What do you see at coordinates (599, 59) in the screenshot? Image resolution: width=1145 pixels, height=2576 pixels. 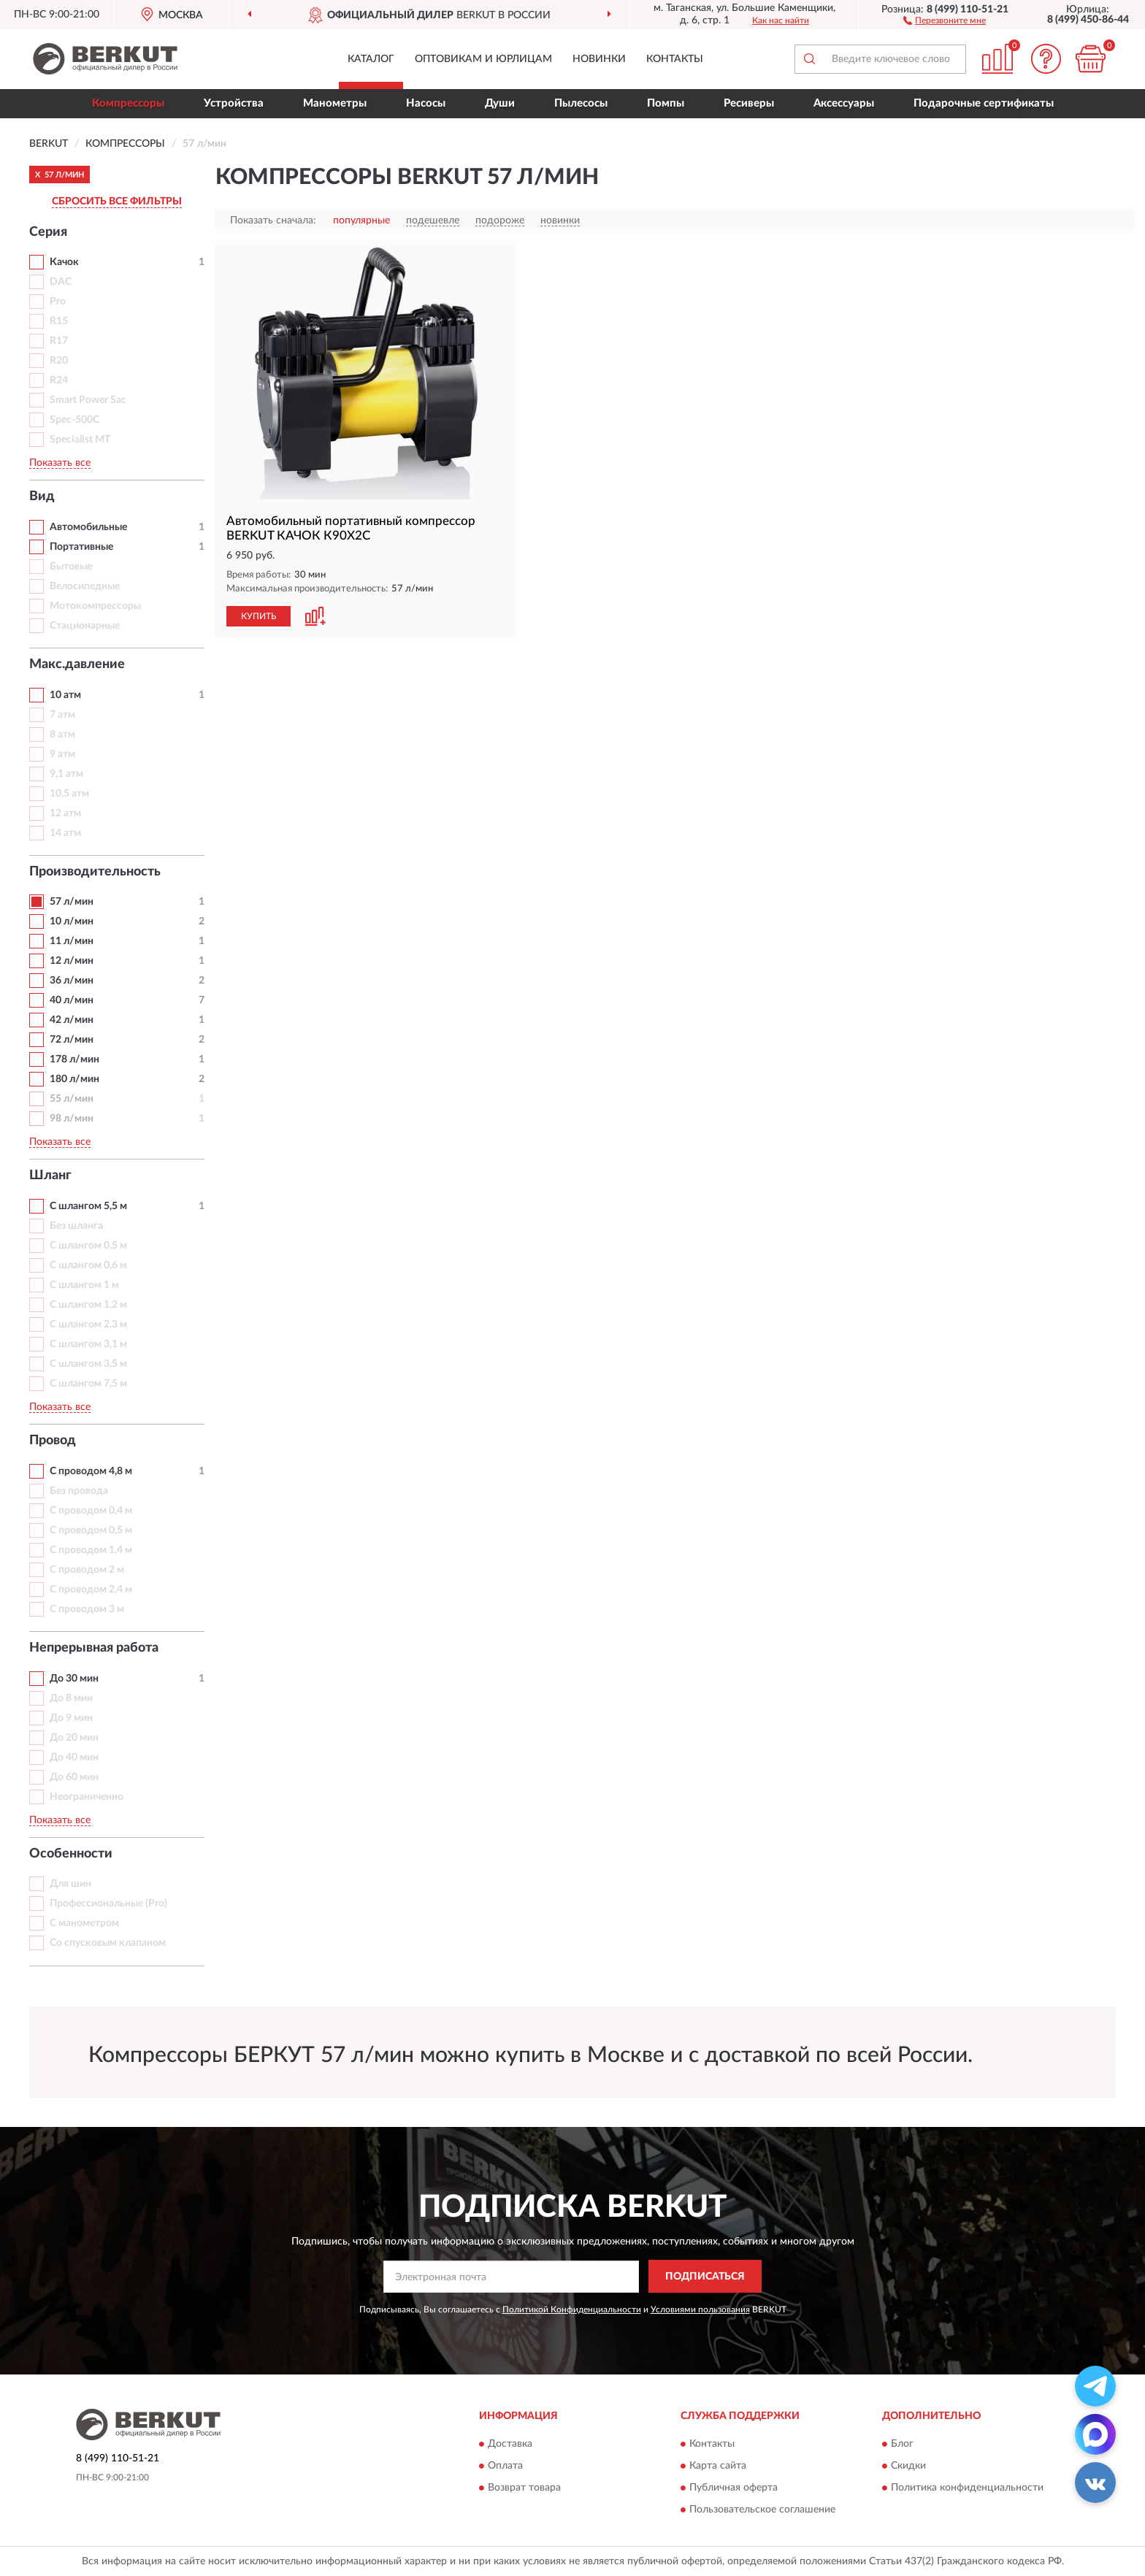 I see `Новинки` at bounding box center [599, 59].